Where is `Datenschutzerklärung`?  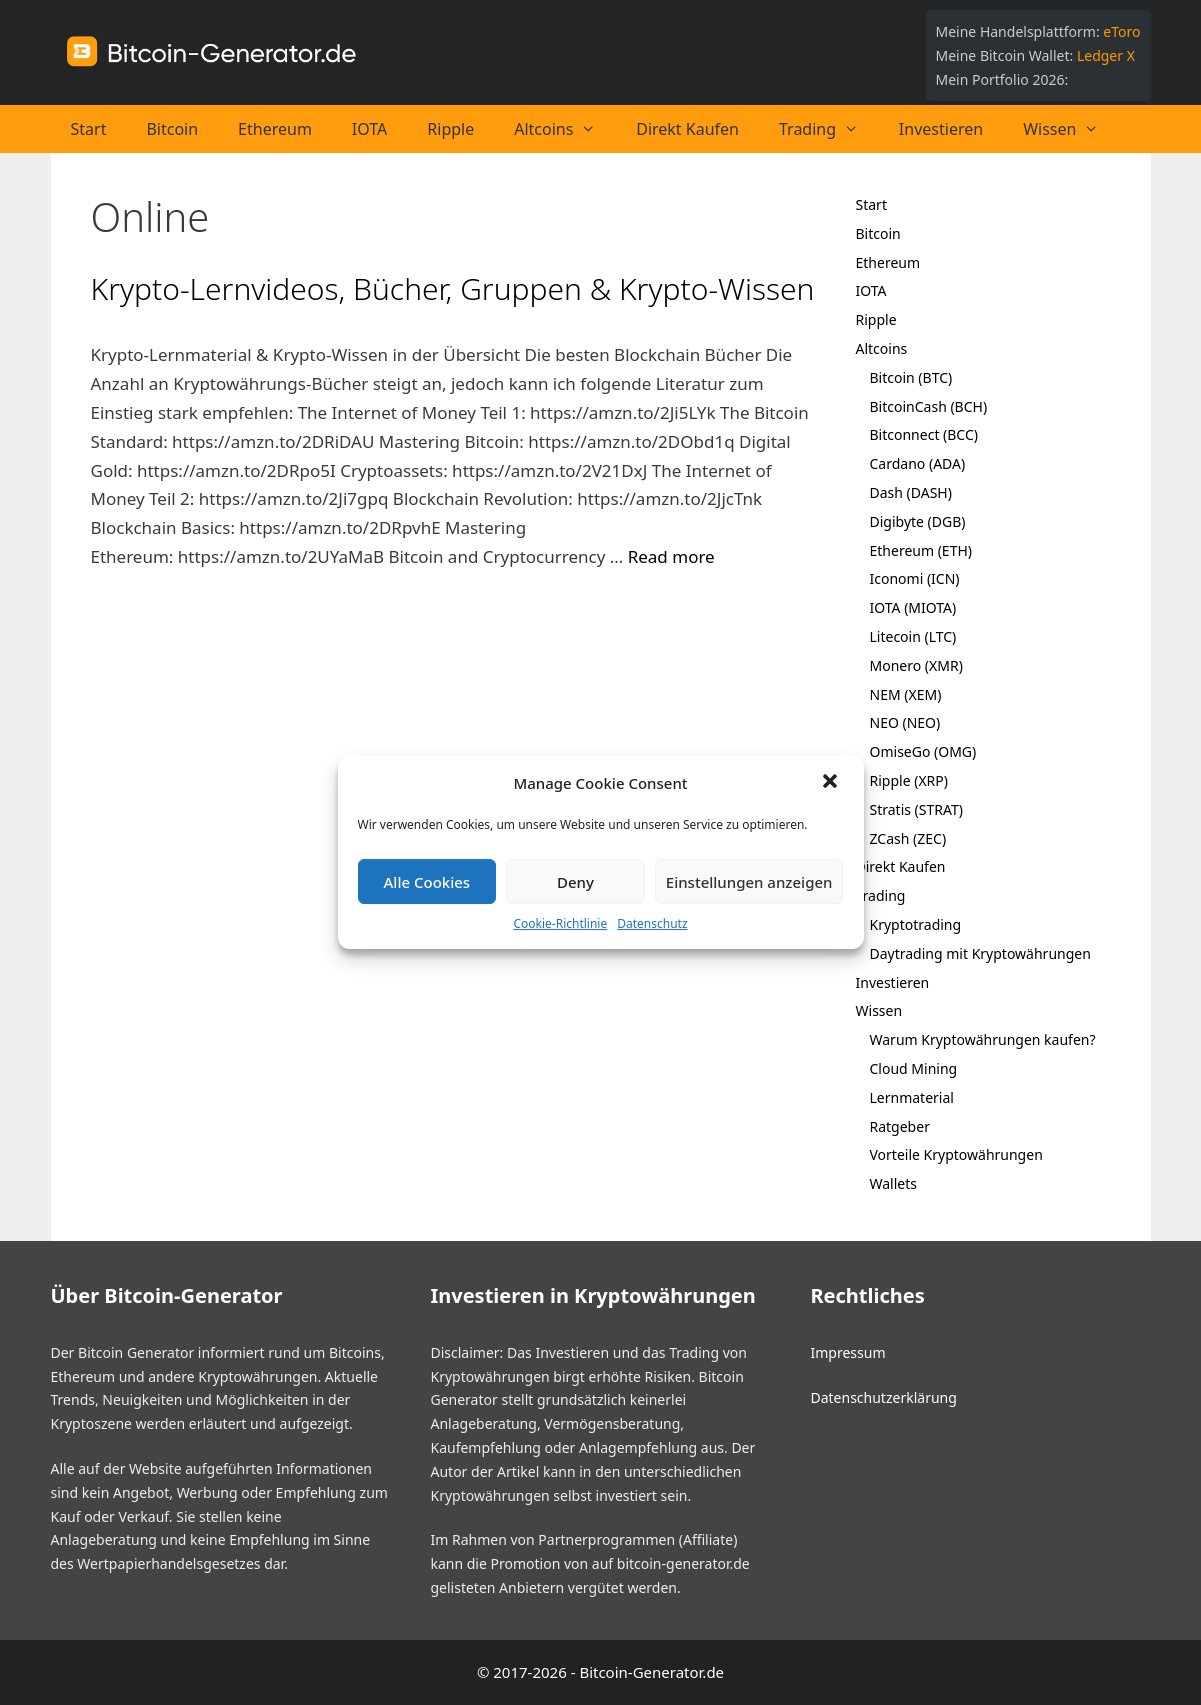
Datenschutzerklärung is located at coordinates (883, 1397).